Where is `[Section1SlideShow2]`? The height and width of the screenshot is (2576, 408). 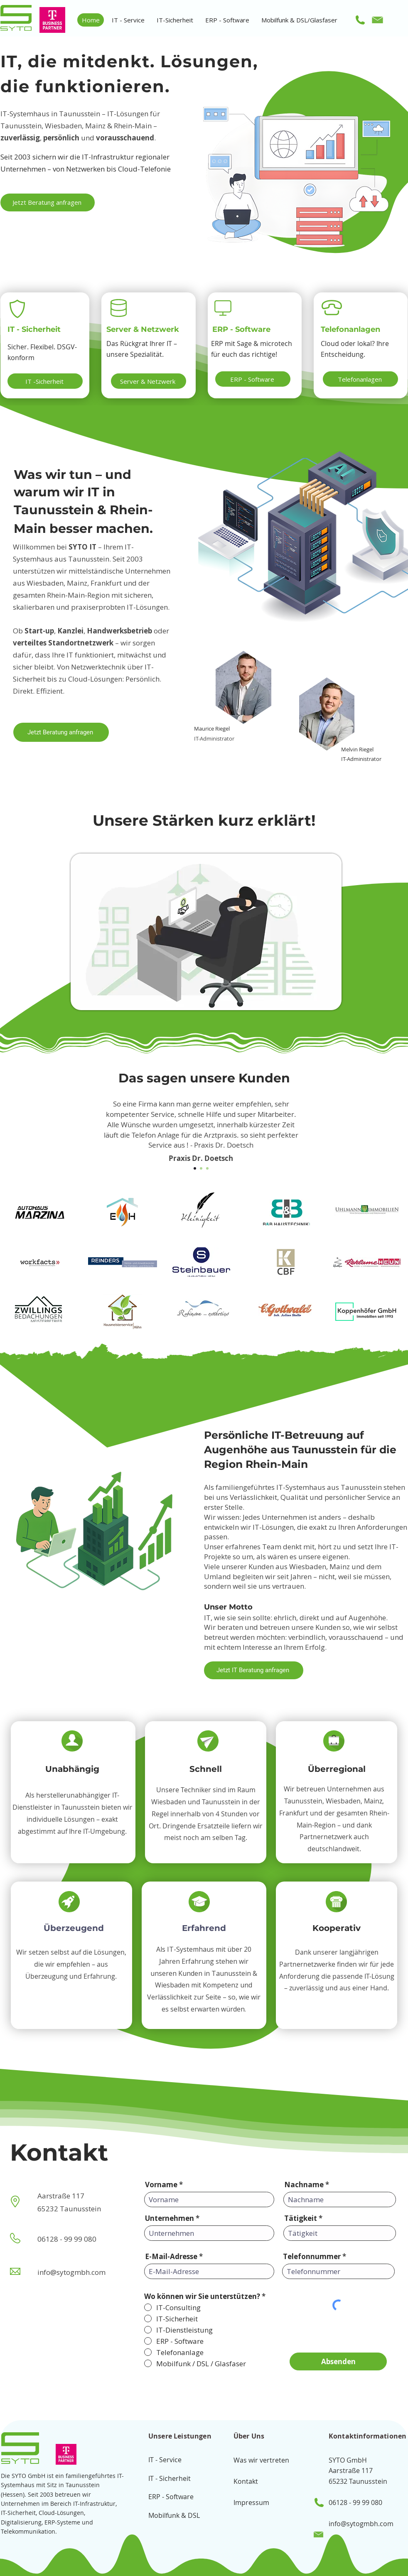 [Section1SlideShow2] is located at coordinates (201, 1168).